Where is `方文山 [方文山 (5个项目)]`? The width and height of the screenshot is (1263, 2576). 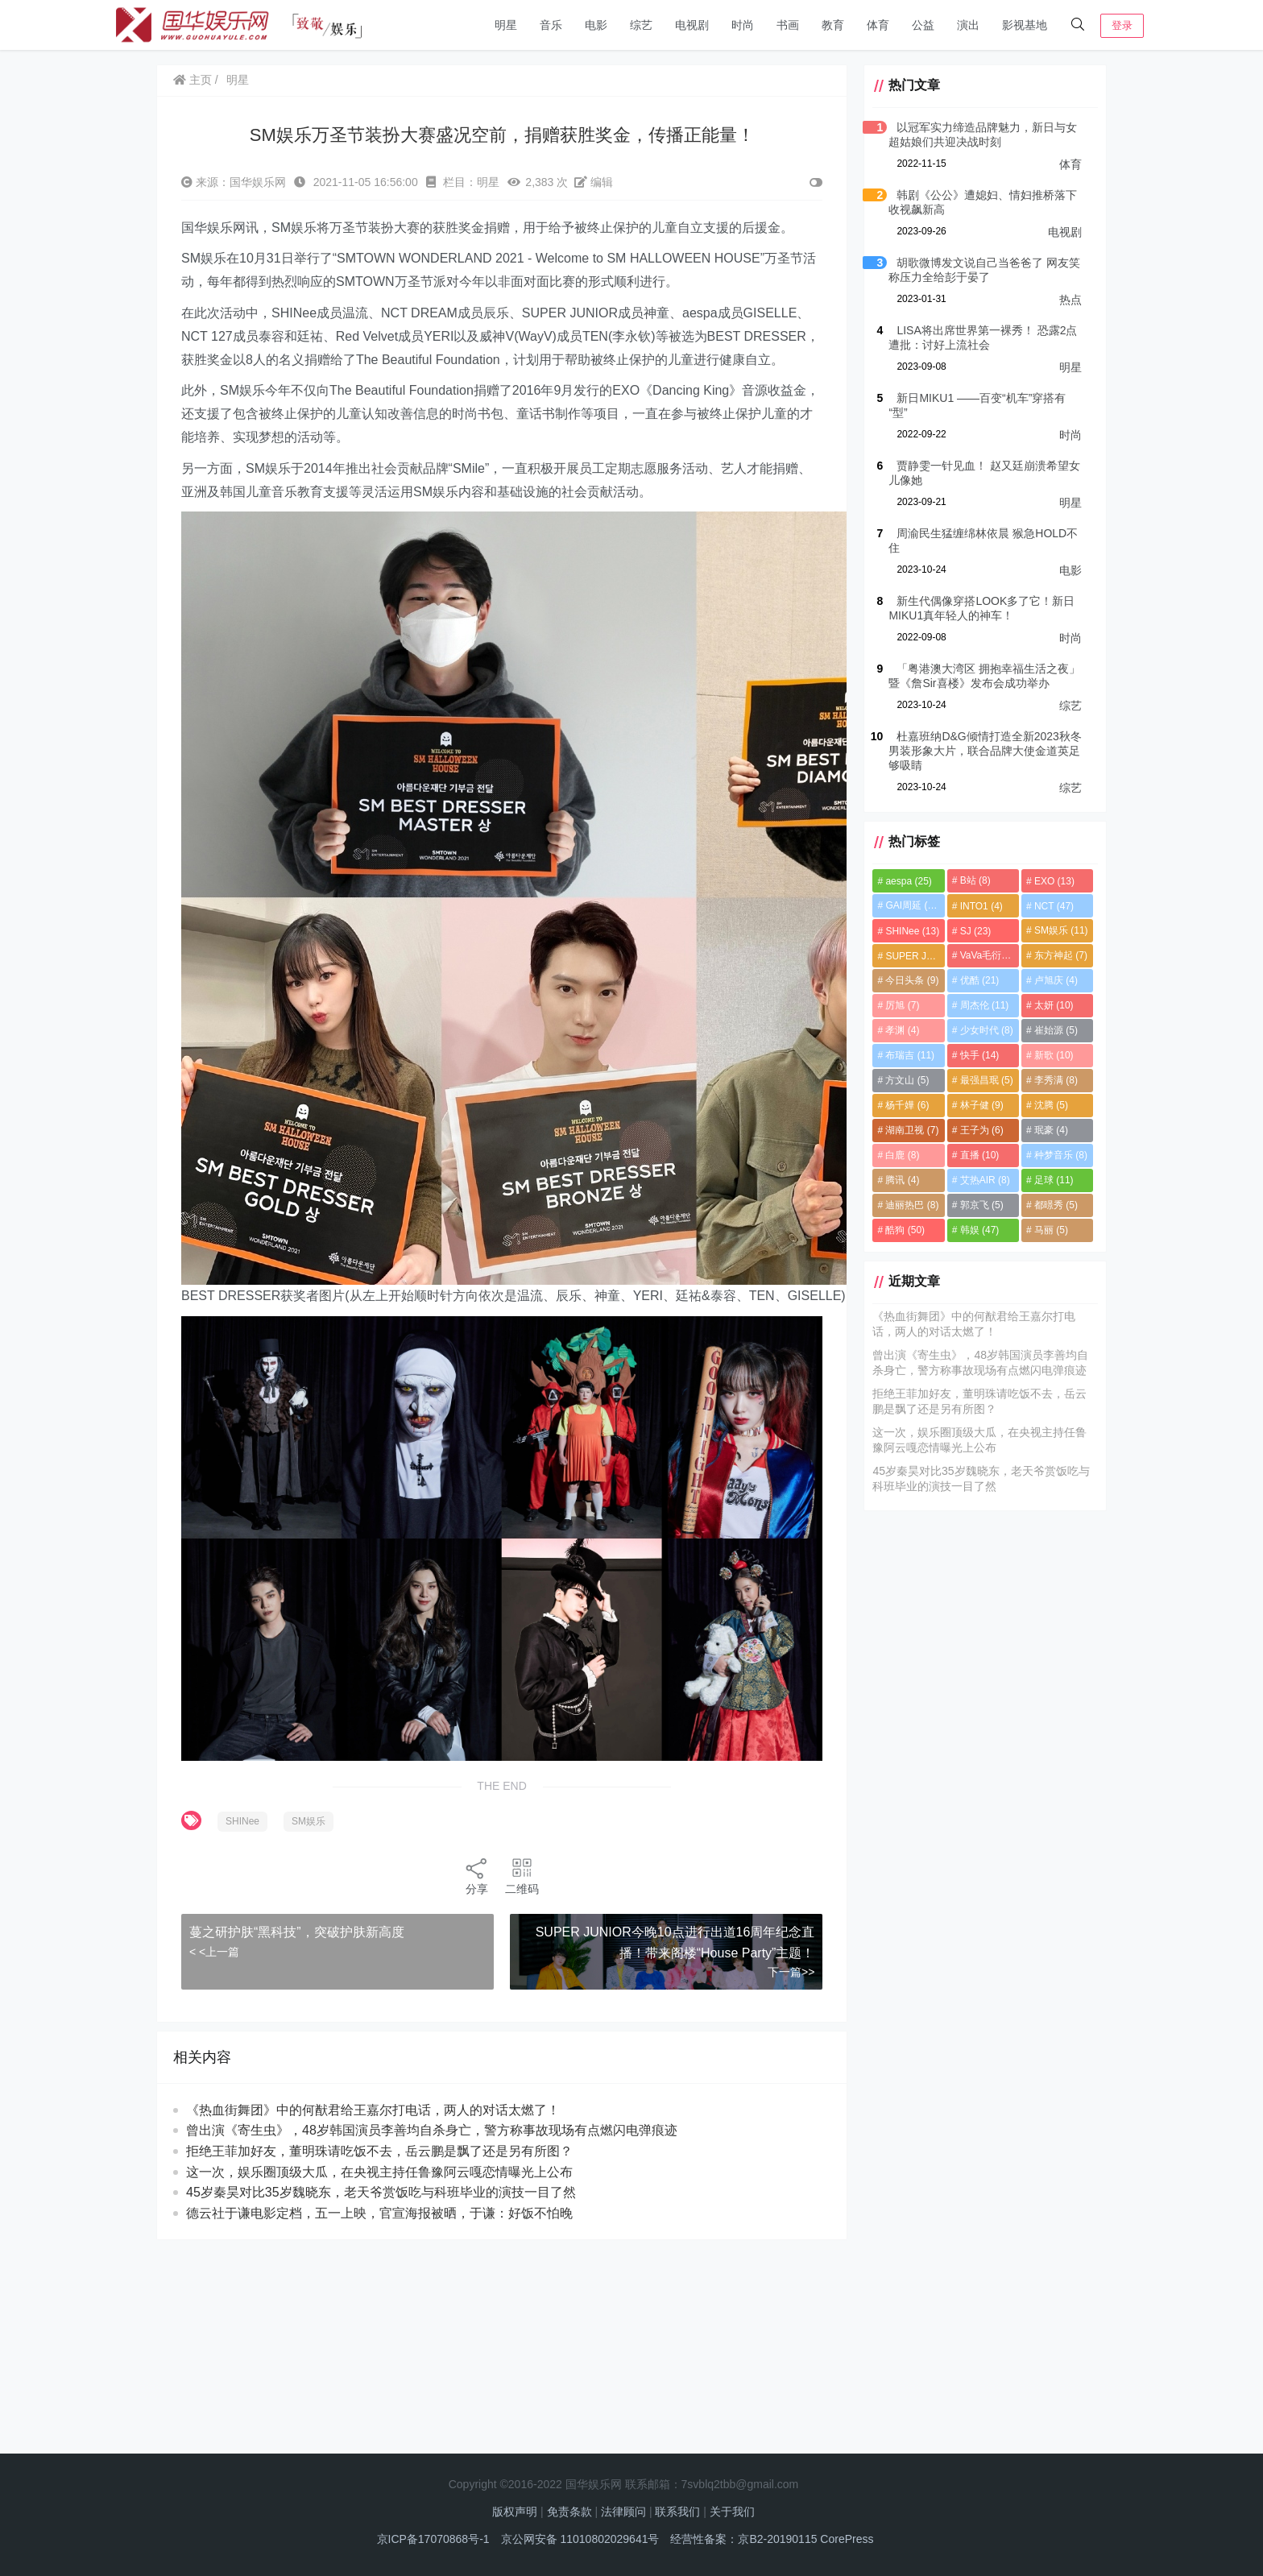
方文山 [方文山 (5个项目)] is located at coordinates (907, 1080).